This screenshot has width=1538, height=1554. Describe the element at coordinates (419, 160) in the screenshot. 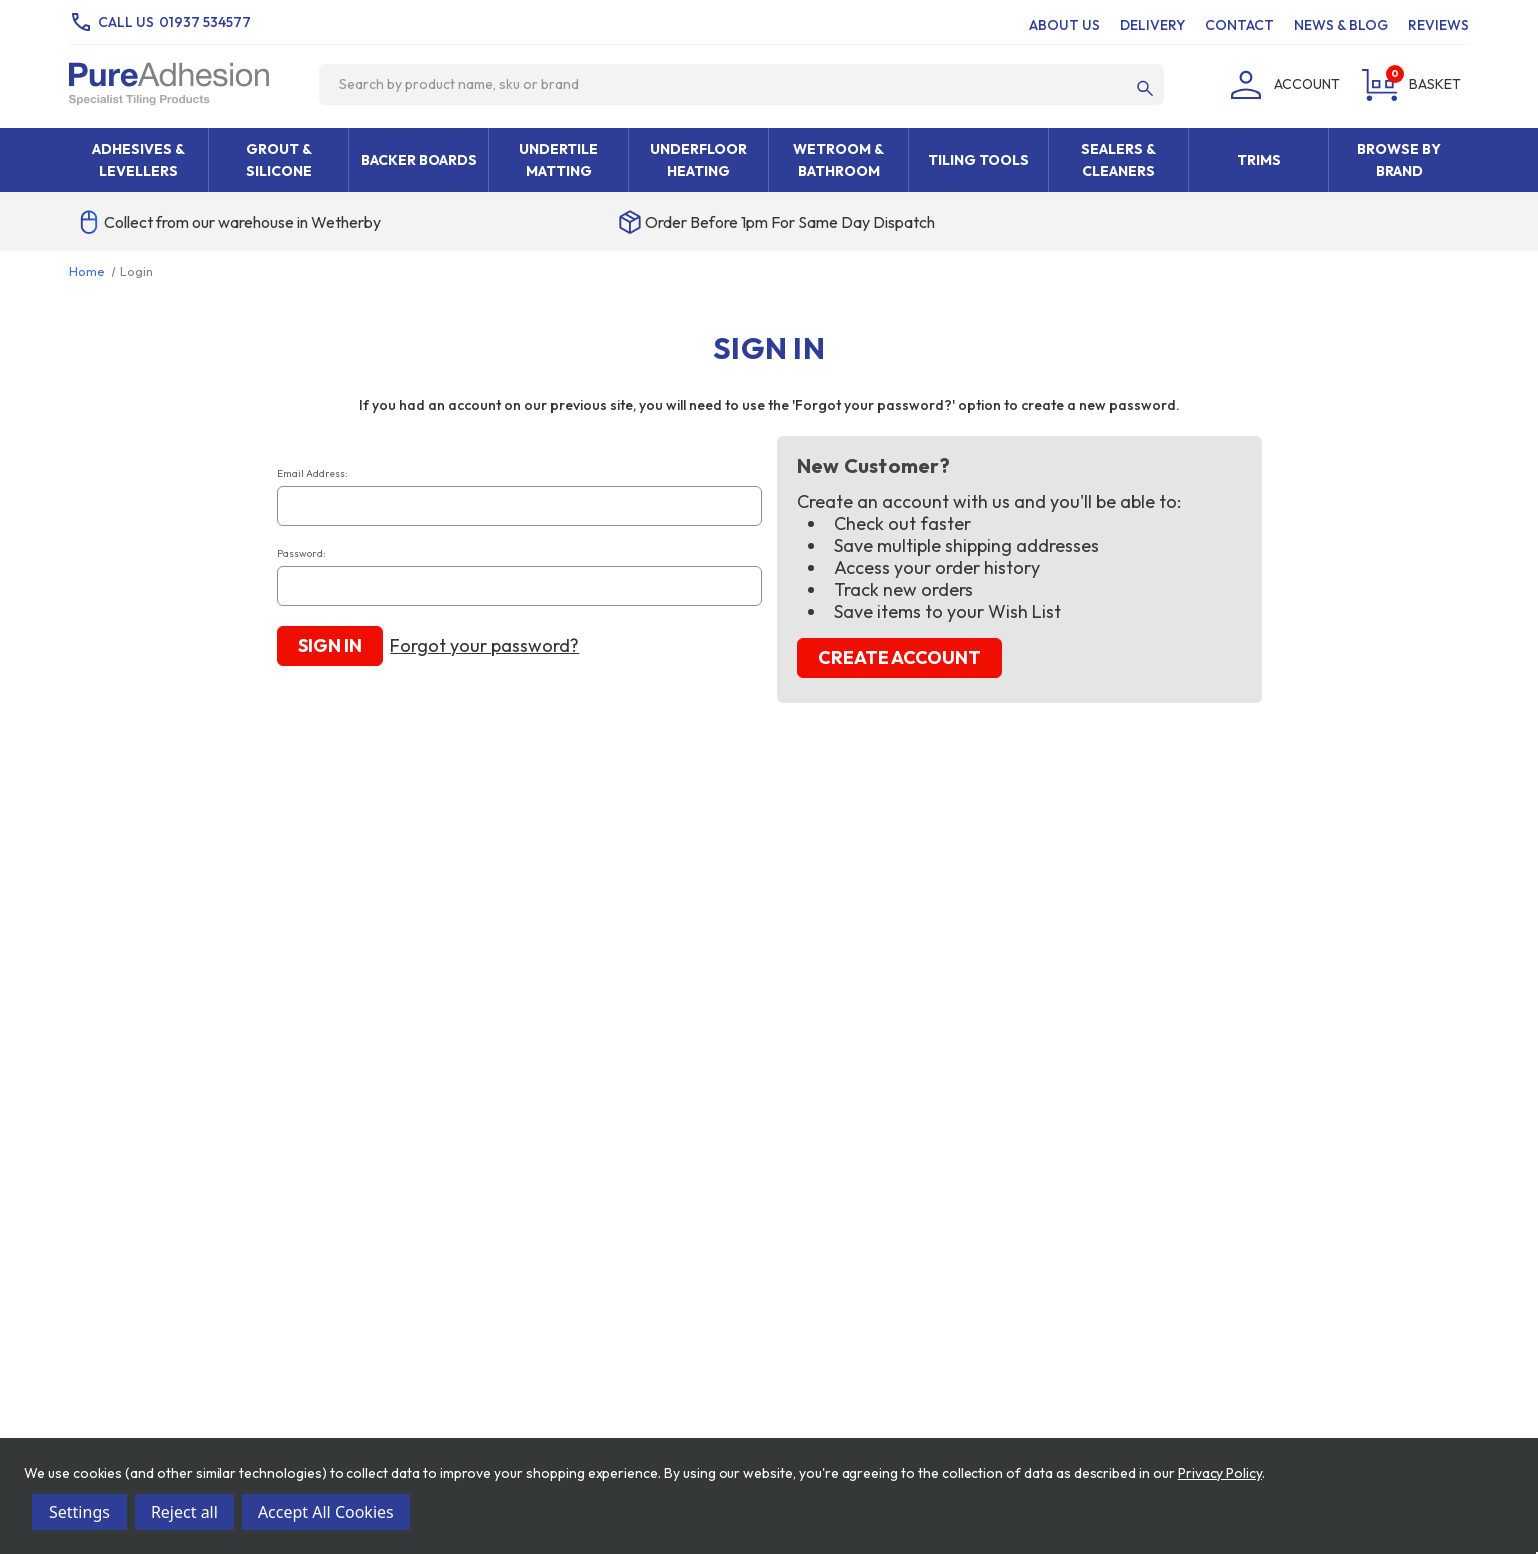

I see `Backer Boards` at that location.